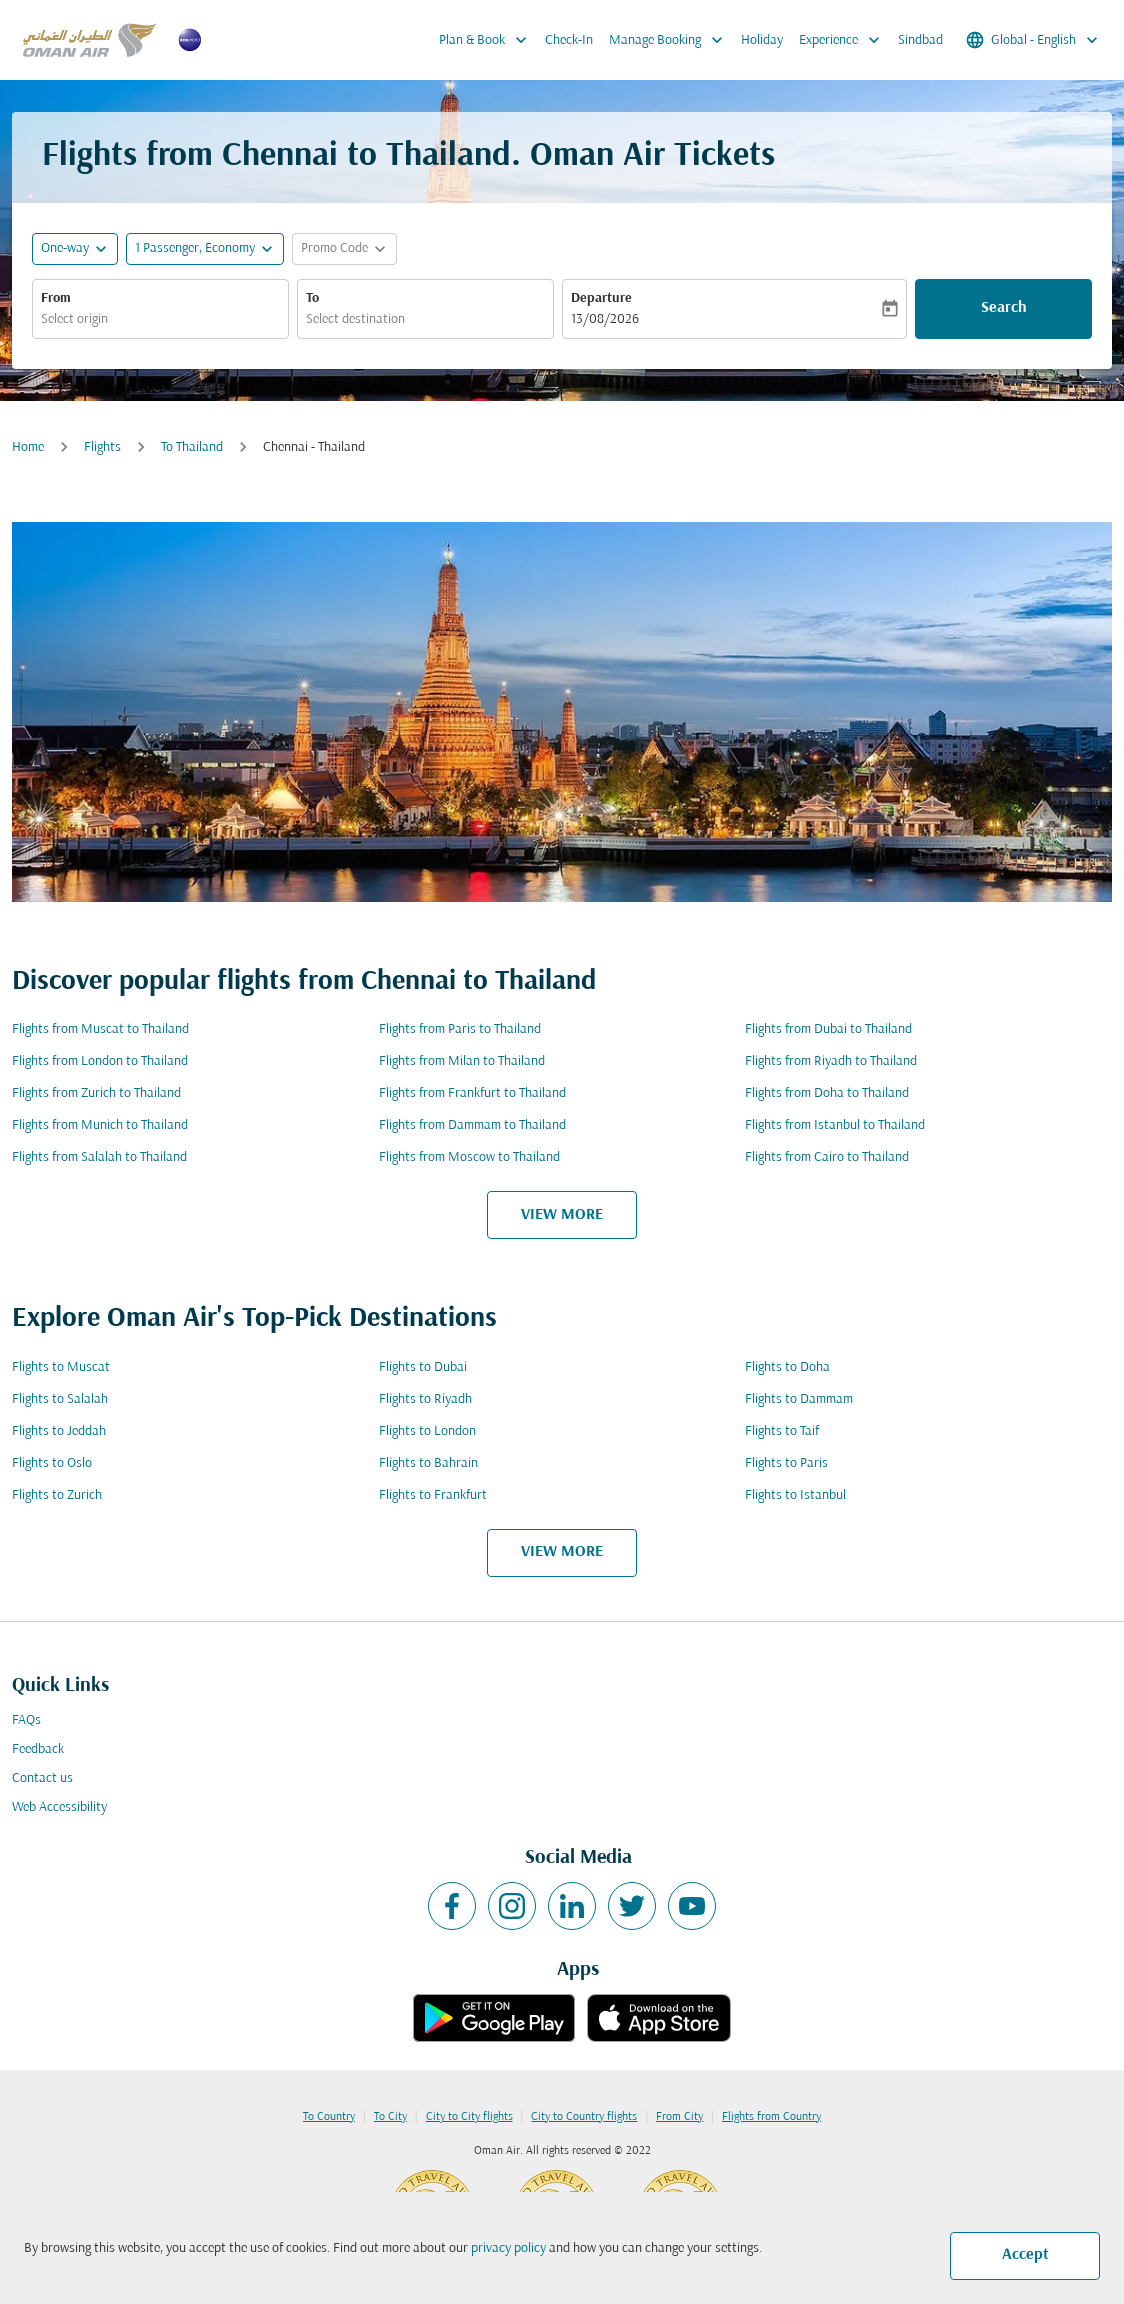 Image resolution: width=1124 pixels, height=2304 pixels. What do you see at coordinates (38, 1749) in the screenshot?
I see `Feedback` at bounding box center [38, 1749].